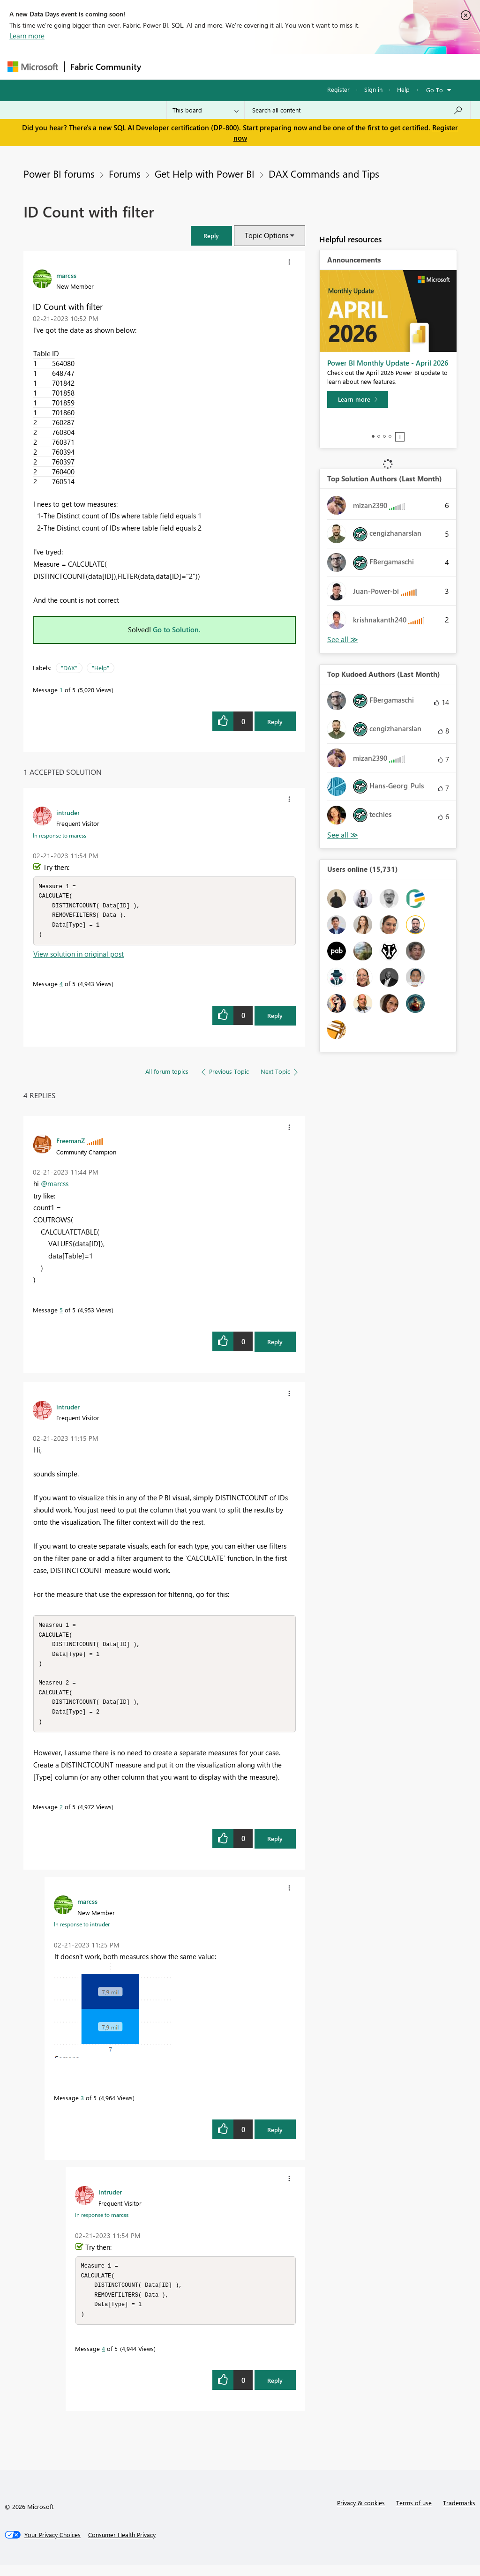  What do you see at coordinates (27, 35) in the screenshot?
I see `Learn more` at bounding box center [27, 35].